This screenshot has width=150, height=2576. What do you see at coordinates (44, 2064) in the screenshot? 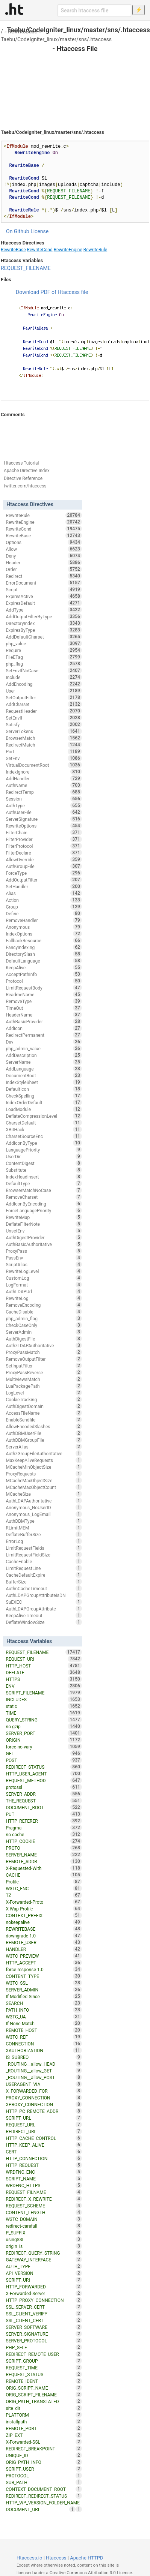
I see `_ROUTING__allow_HEAD` at bounding box center [44, 2064].